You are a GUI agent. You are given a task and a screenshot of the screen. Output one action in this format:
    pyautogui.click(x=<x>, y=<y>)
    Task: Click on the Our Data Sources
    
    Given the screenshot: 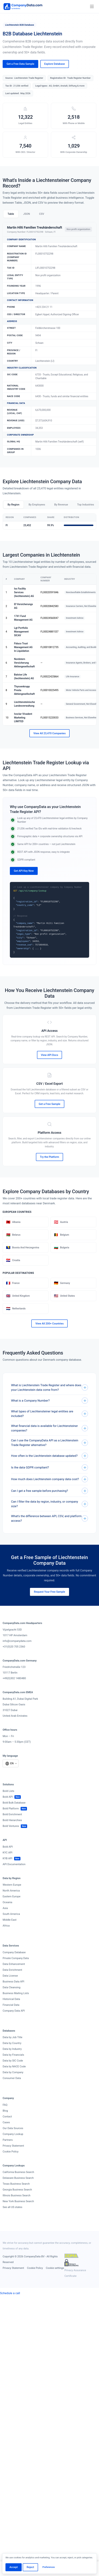 What is the action you would take?
    pyautogui.click(x=13, y=2128)
    